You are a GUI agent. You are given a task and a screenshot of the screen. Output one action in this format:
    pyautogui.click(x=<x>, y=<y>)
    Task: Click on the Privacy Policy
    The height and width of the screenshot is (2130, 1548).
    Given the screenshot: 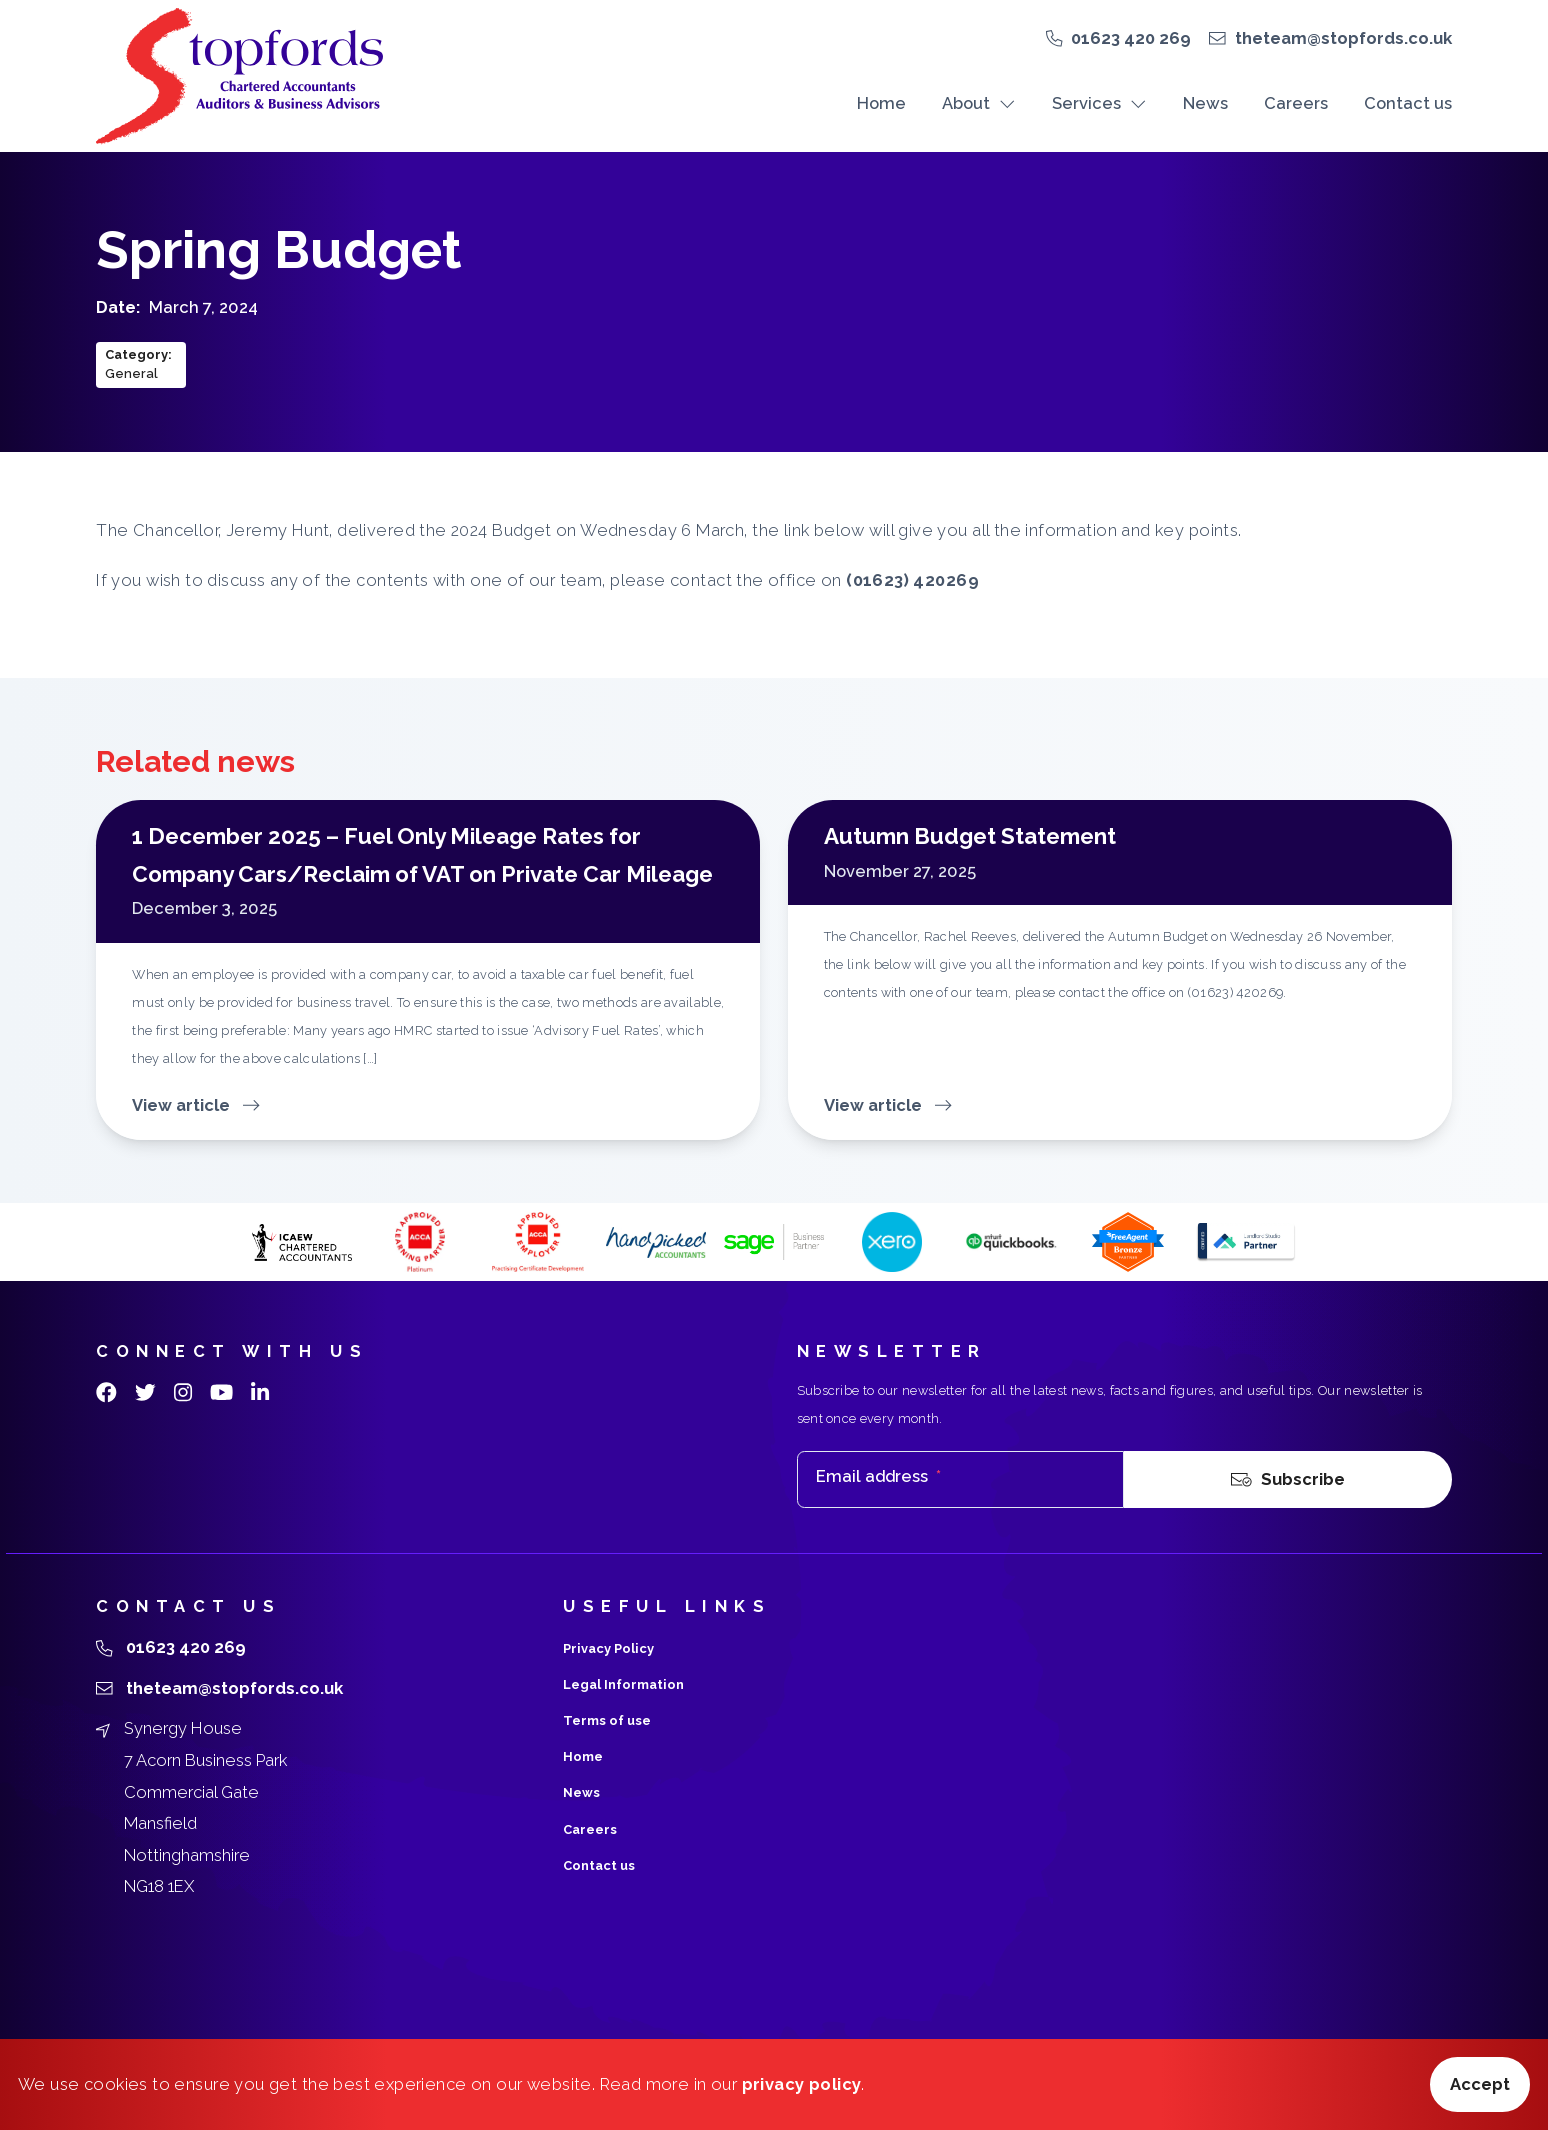 What is the action you would take?
    pyautogui.click(x=608, y=1648)
    